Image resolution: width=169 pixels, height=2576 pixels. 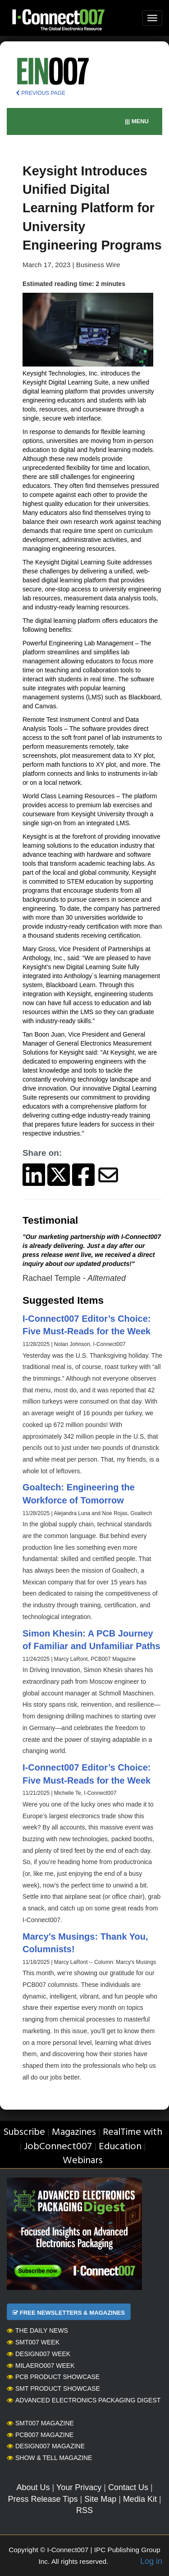 I want to click on Media Kit, so click(x=140, y=2499).